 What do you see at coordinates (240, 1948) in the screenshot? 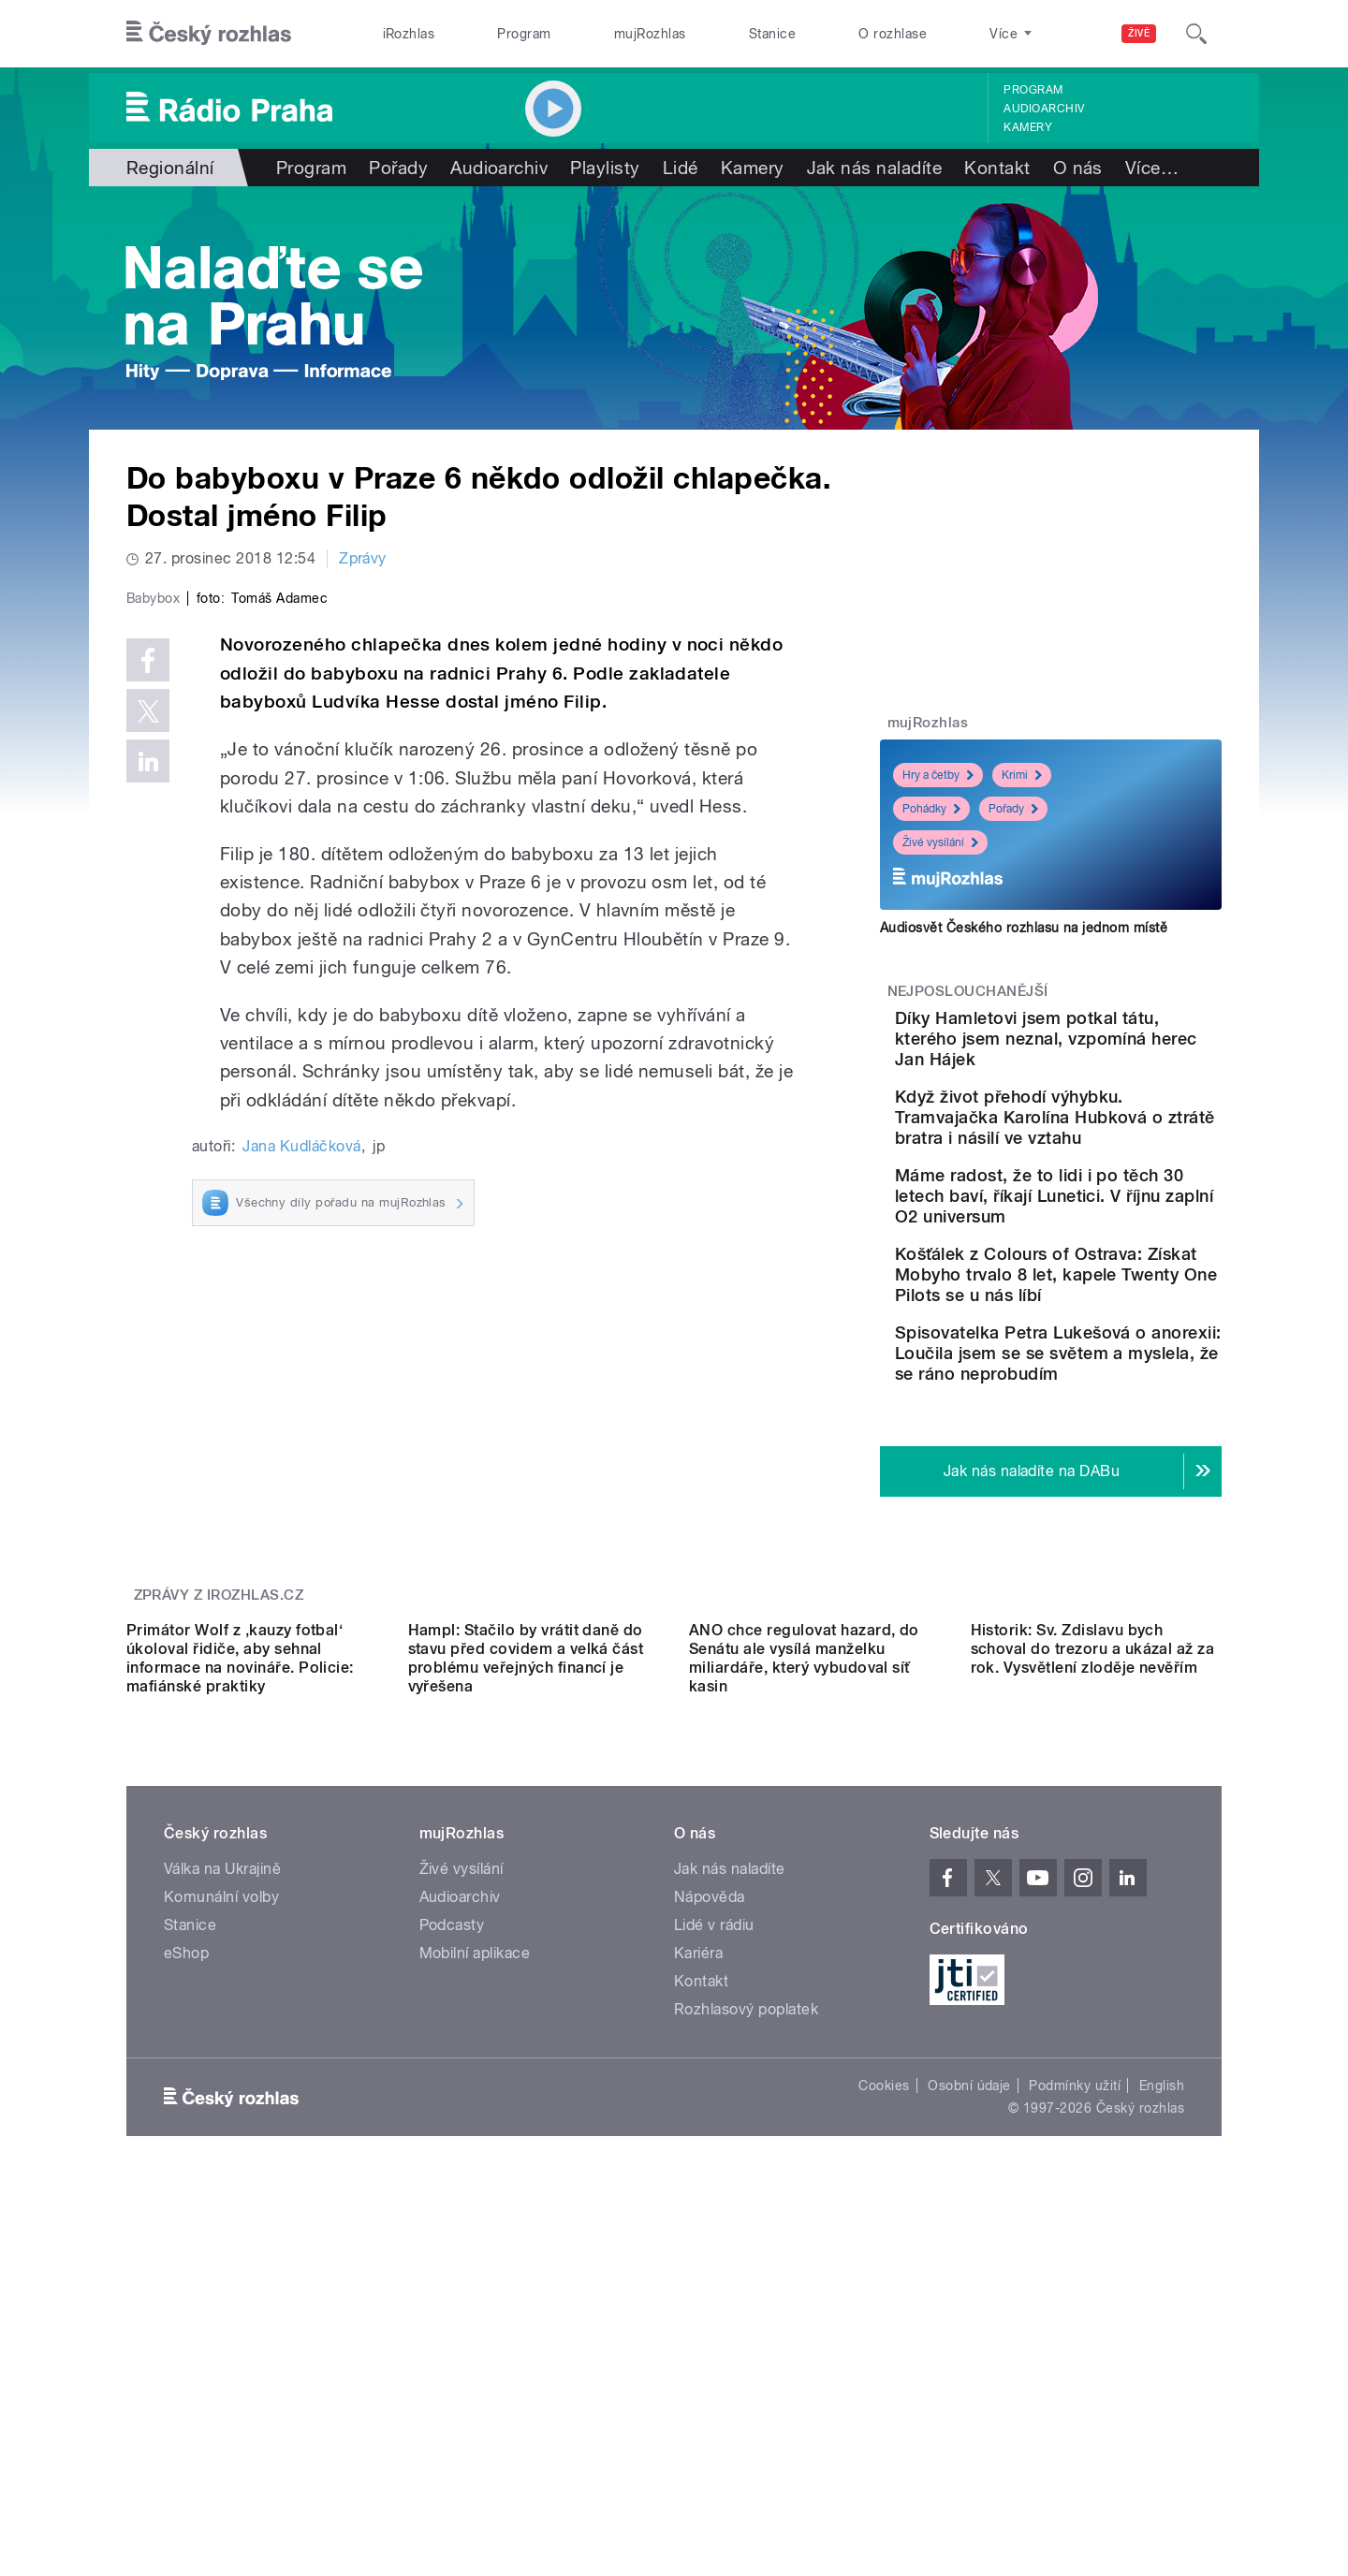
I see `Primátor Wolf z ‚kauzy fotbal‘ úkoloval řidiče, aby sehnal informace na novináře. Policie: mafiánské praktiky` at bounding box center [240, 1948].